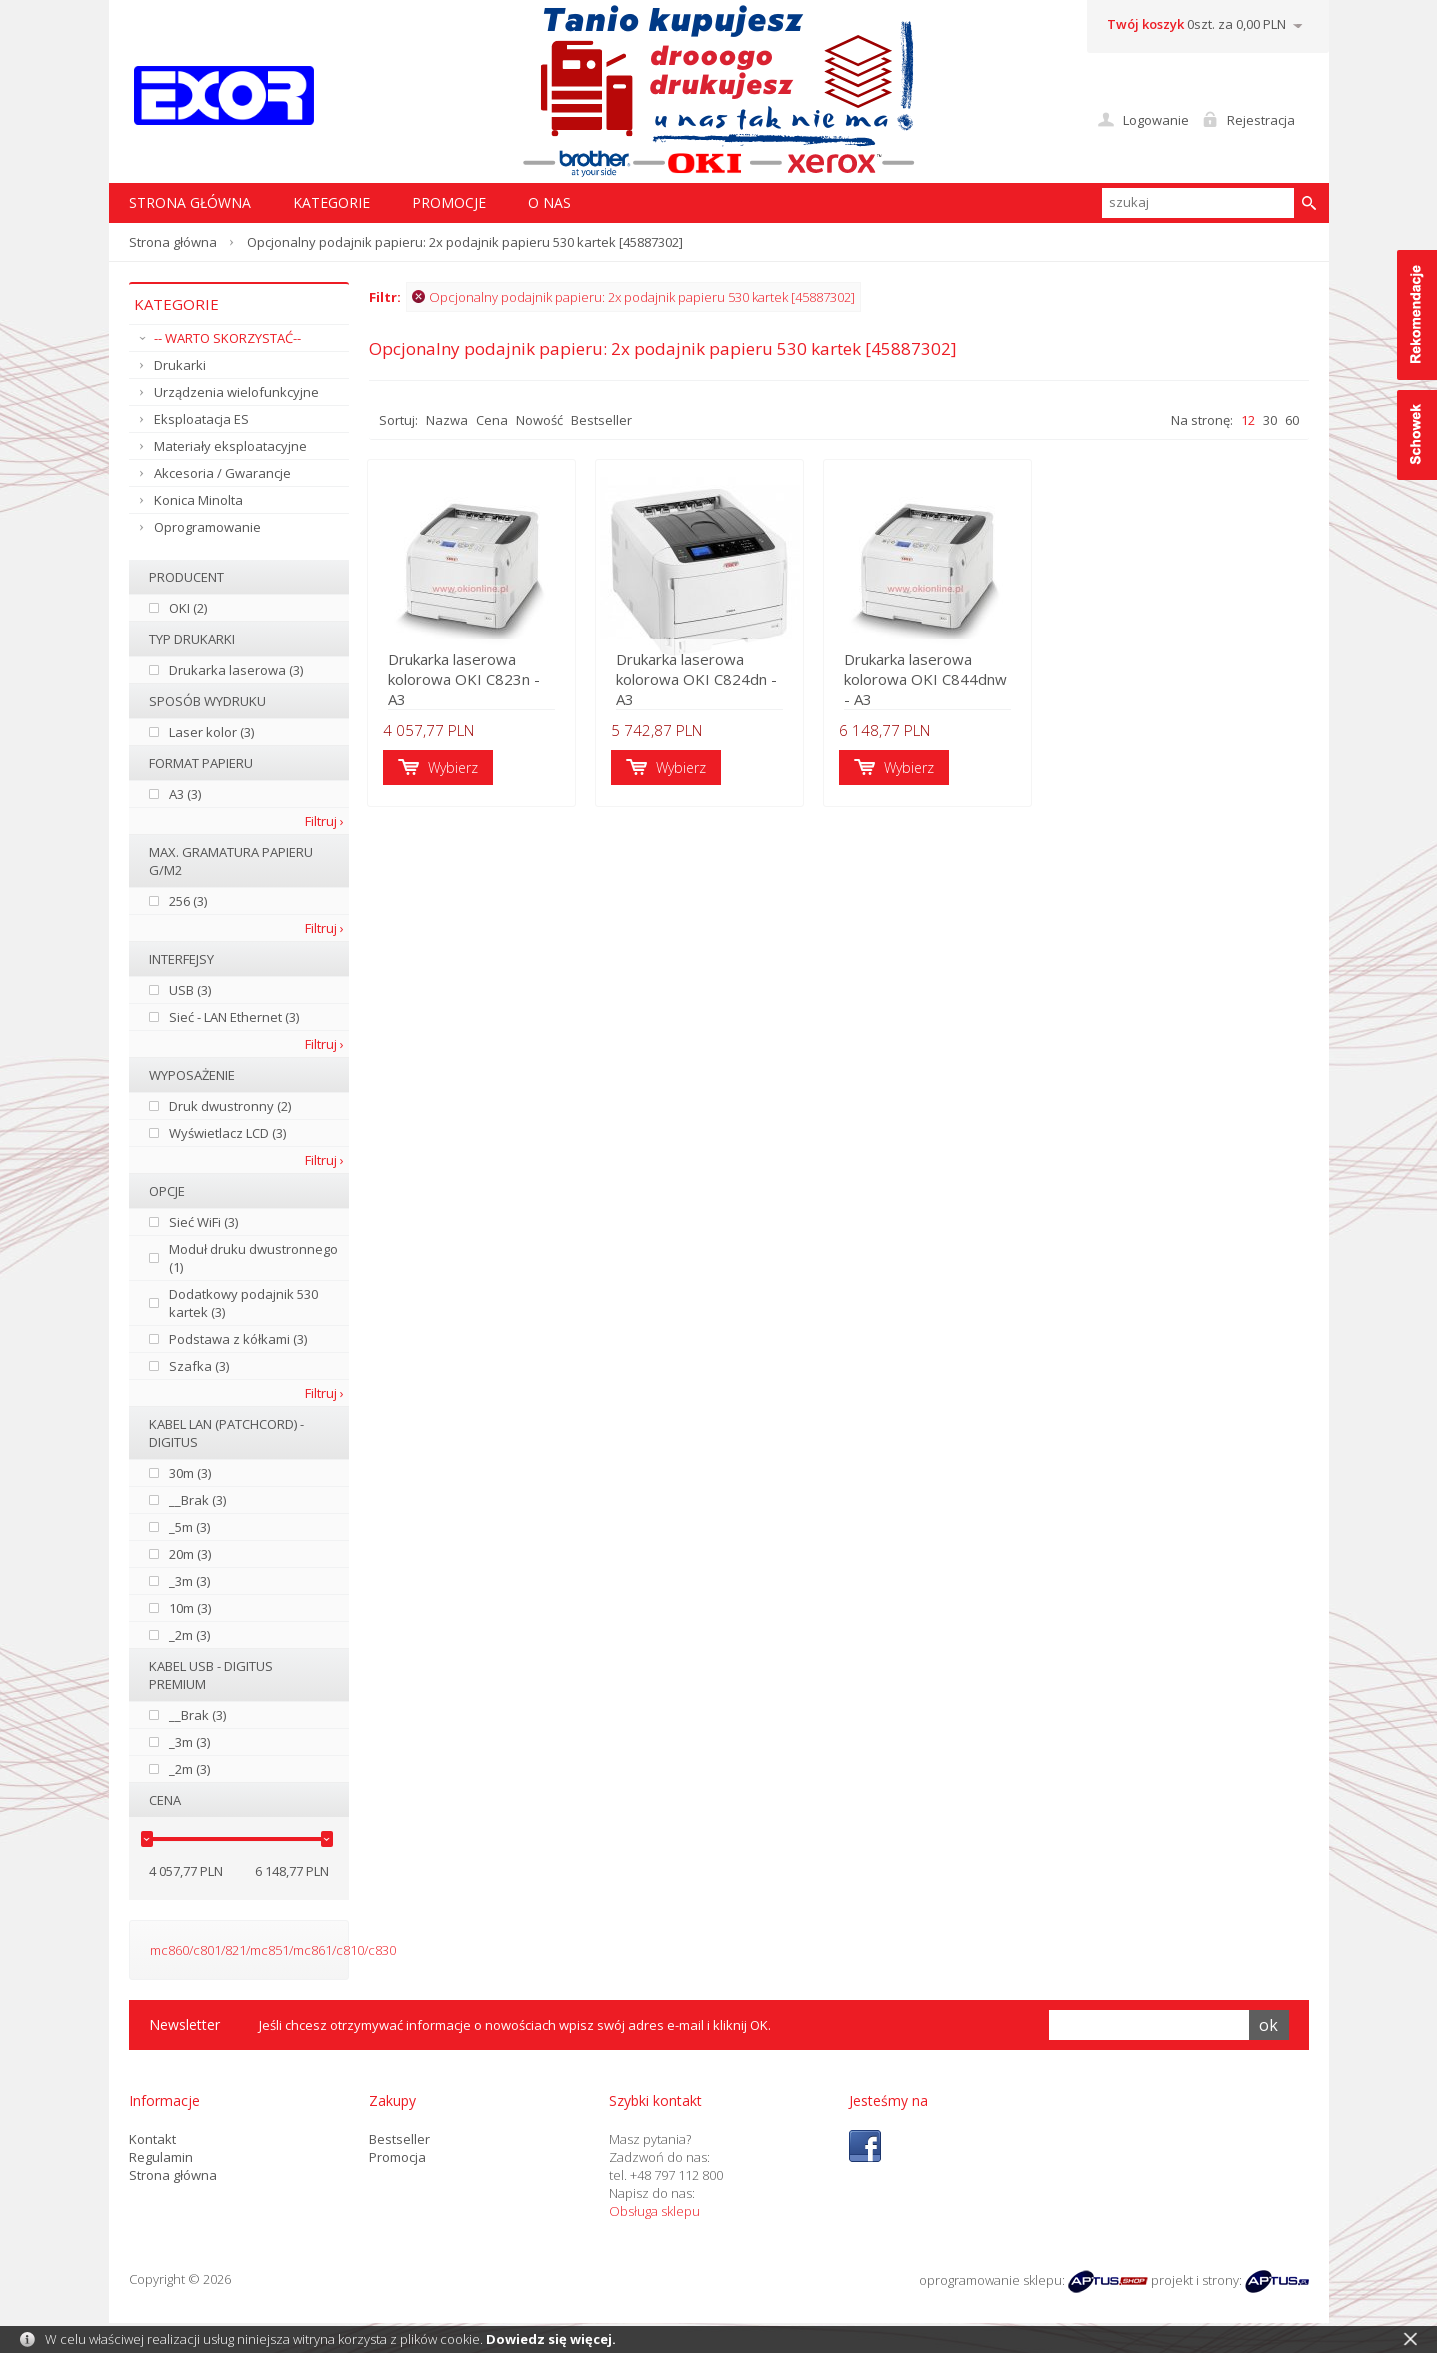 The image size is (1437, 2353). Describe the element at coordinates (1156, 120) in the screenshot. I see `Logowanie` at that location.